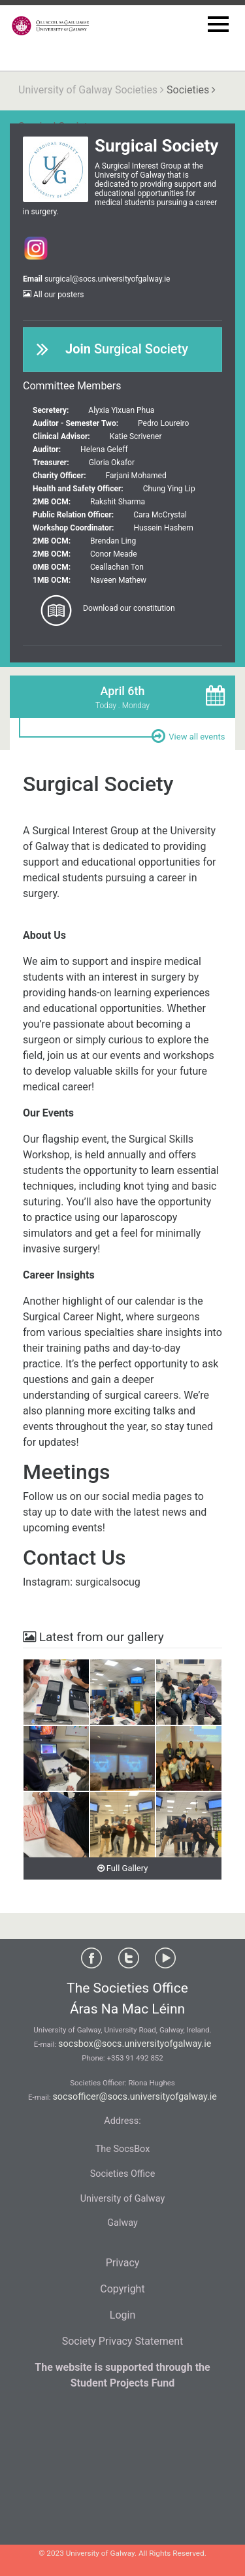  What do you see at coordinates (122, 1868) in the screenshot?
I see `Full Gallery` at bounding box center [122, 1868].